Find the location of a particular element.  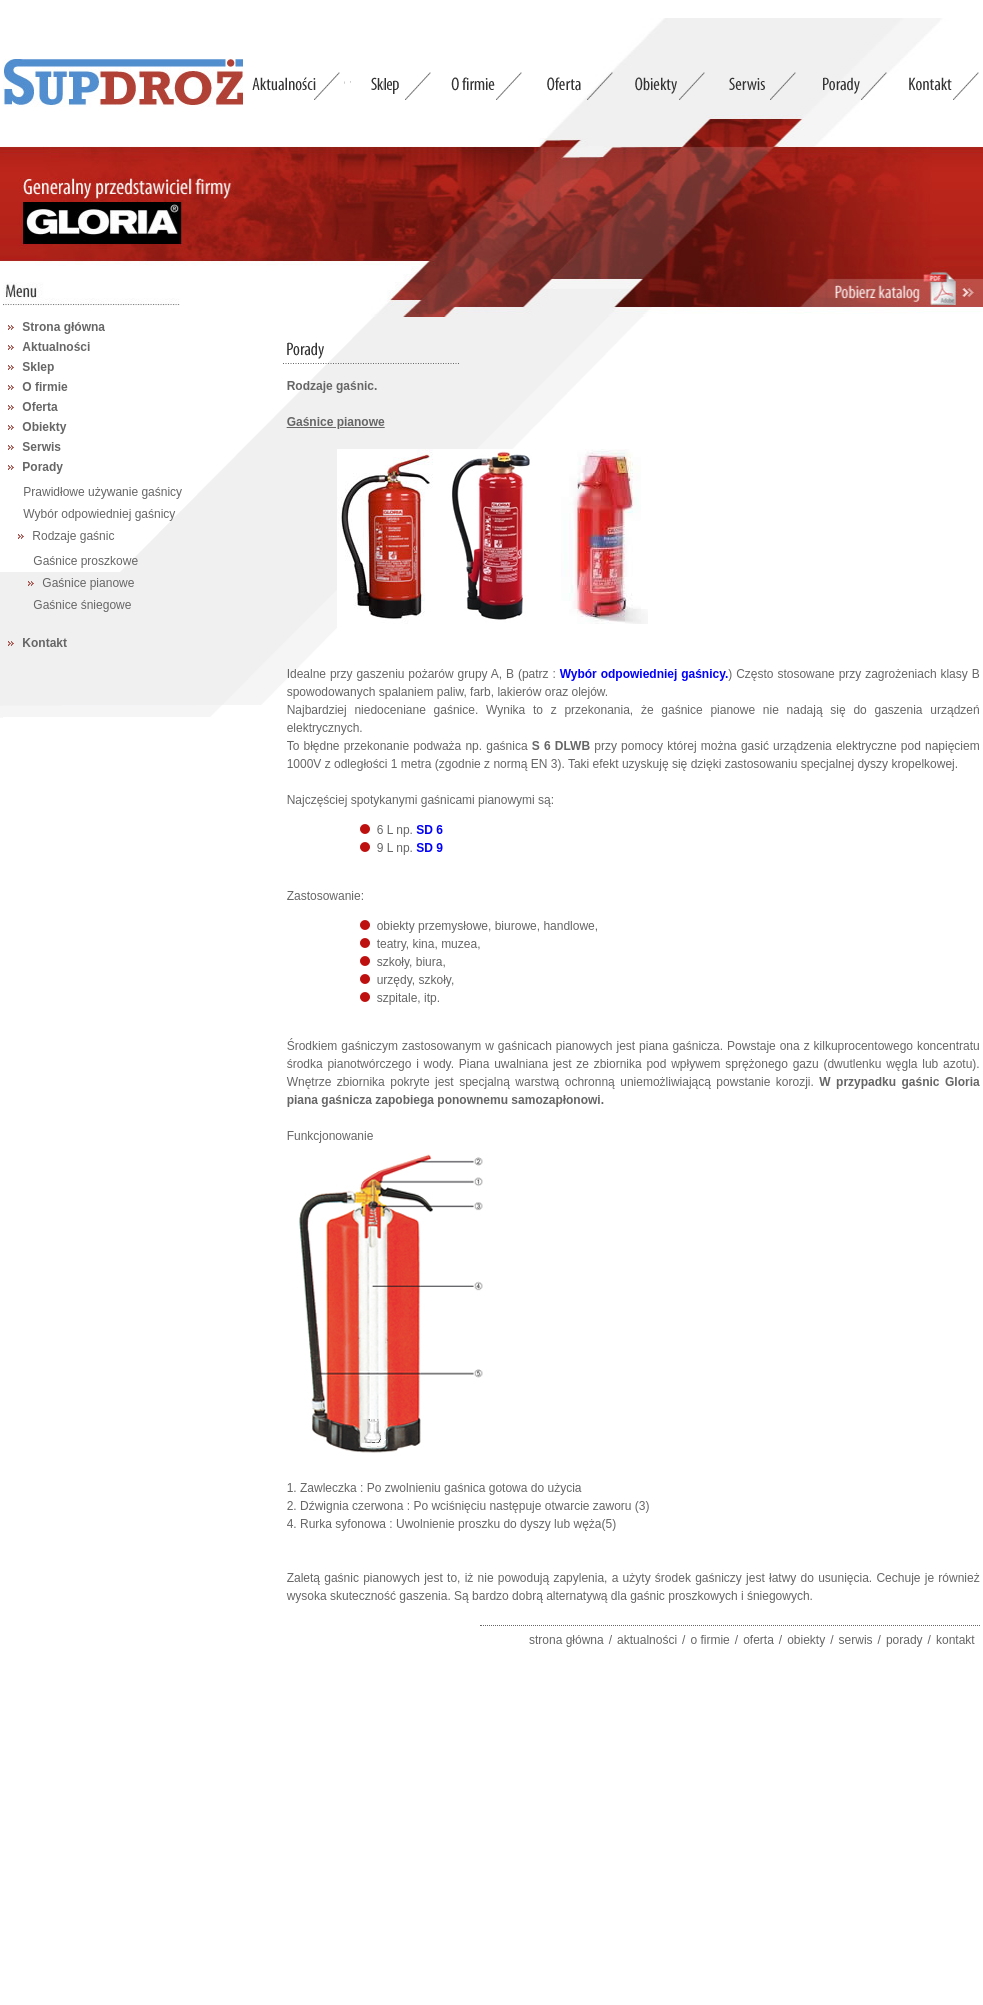

serwis is located at coordinates (856, 1640).